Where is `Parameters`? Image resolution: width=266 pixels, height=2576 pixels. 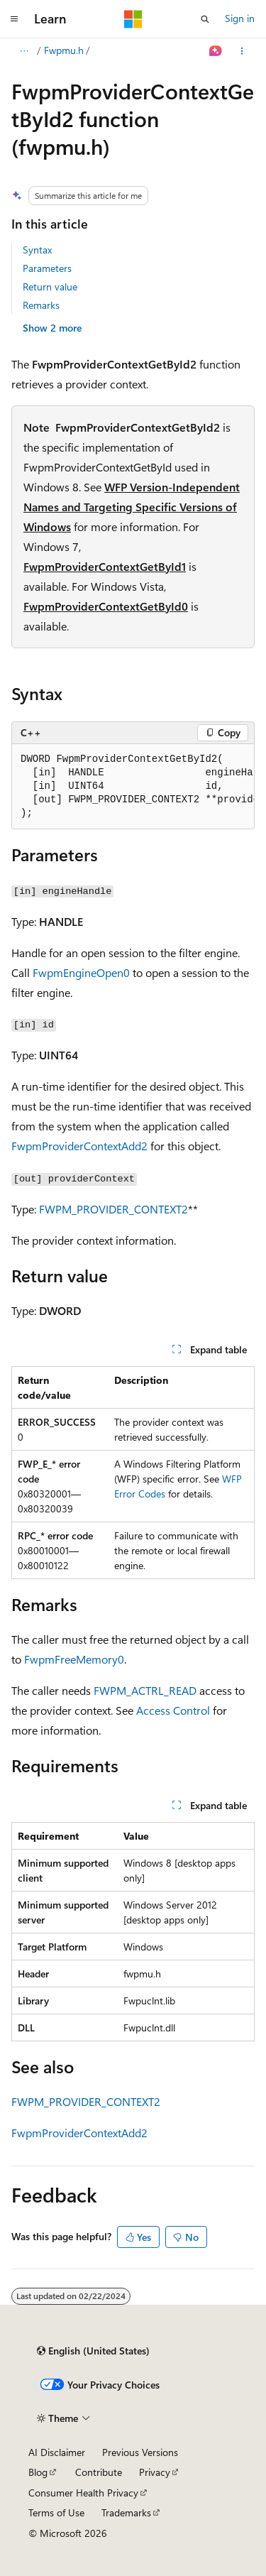 Parameters is located at coordinates (47, 268).